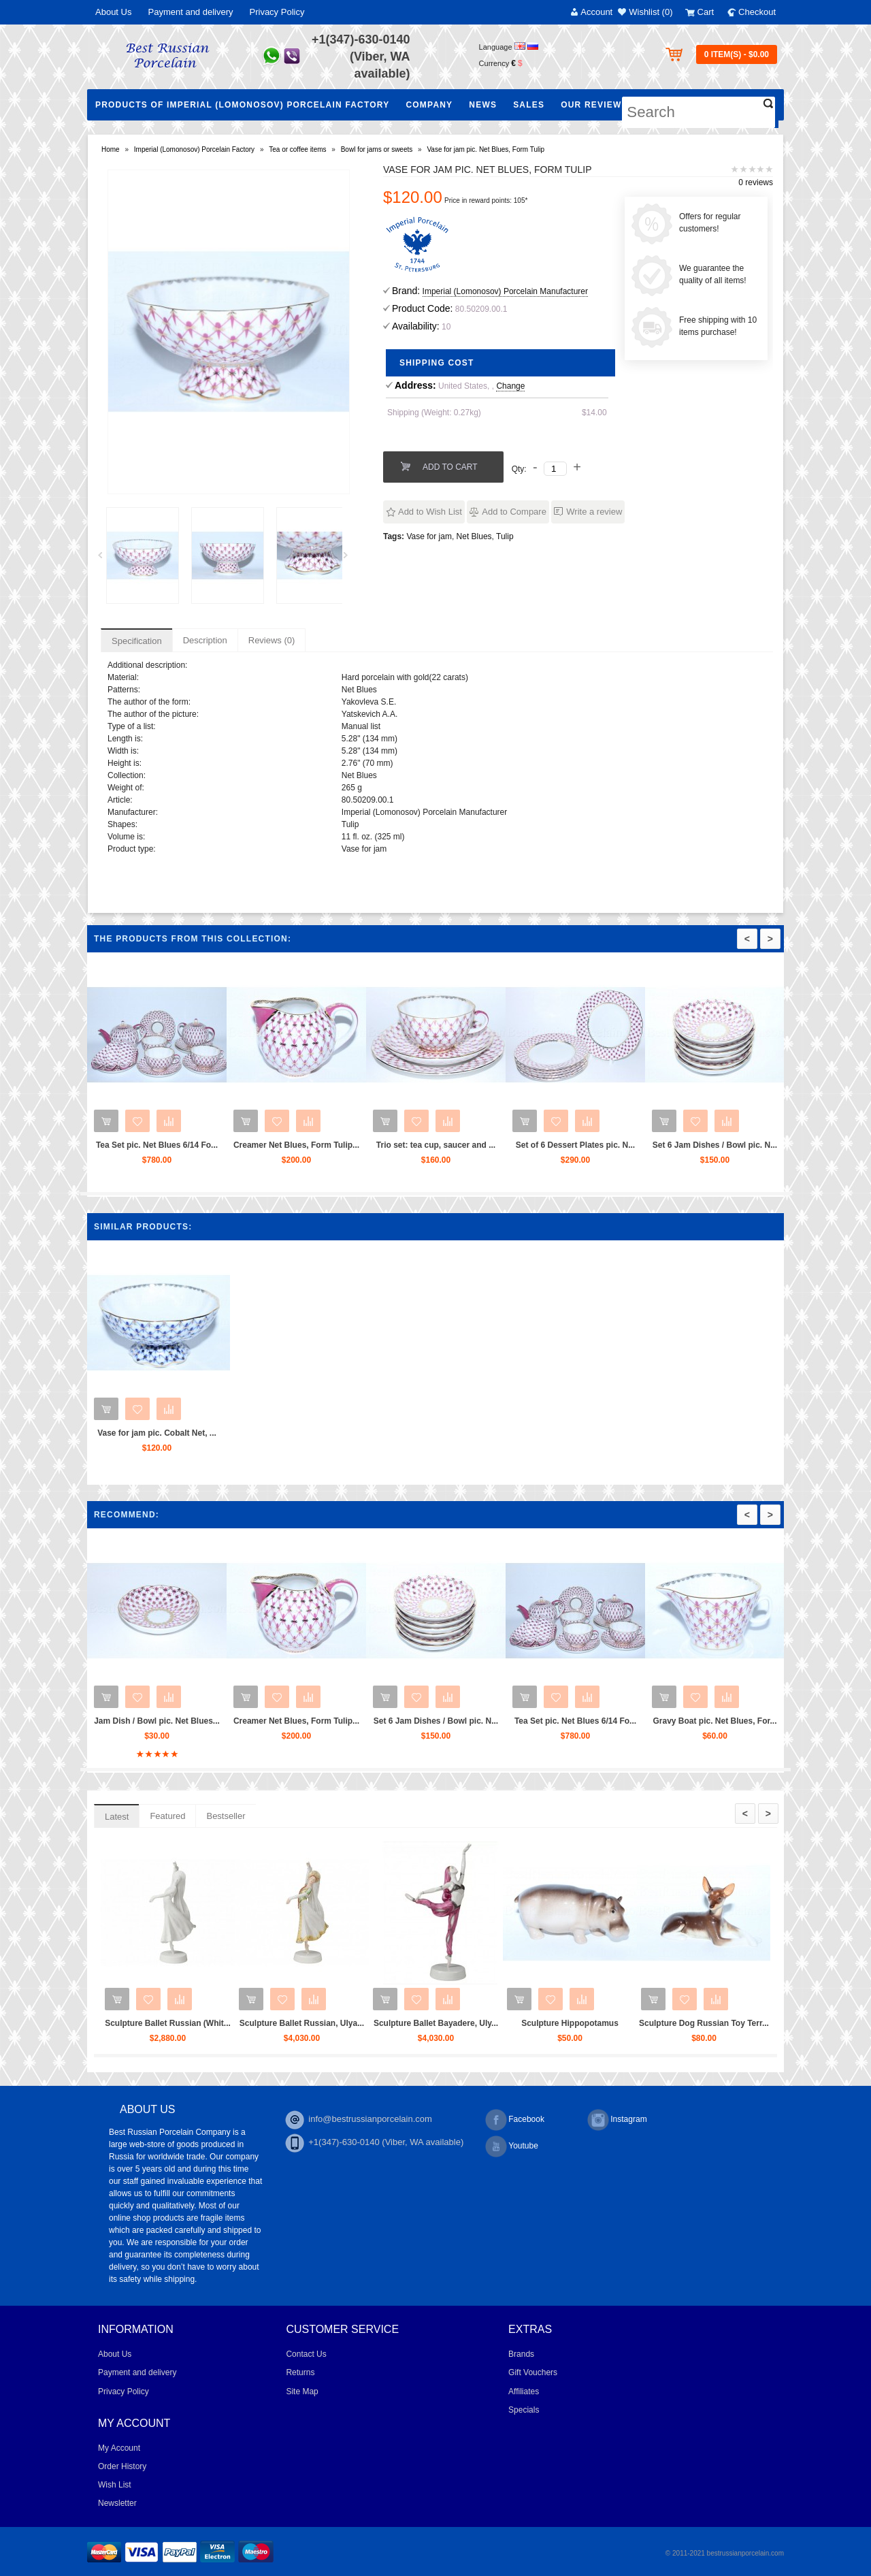 The height and width of the screenshot is (2576, 871). What do you see at coordinates (249, 1721) in the screenshot?
I see `Jam Dish / Bowl pic. Net Blues...` at bounding box center [249, 1721].